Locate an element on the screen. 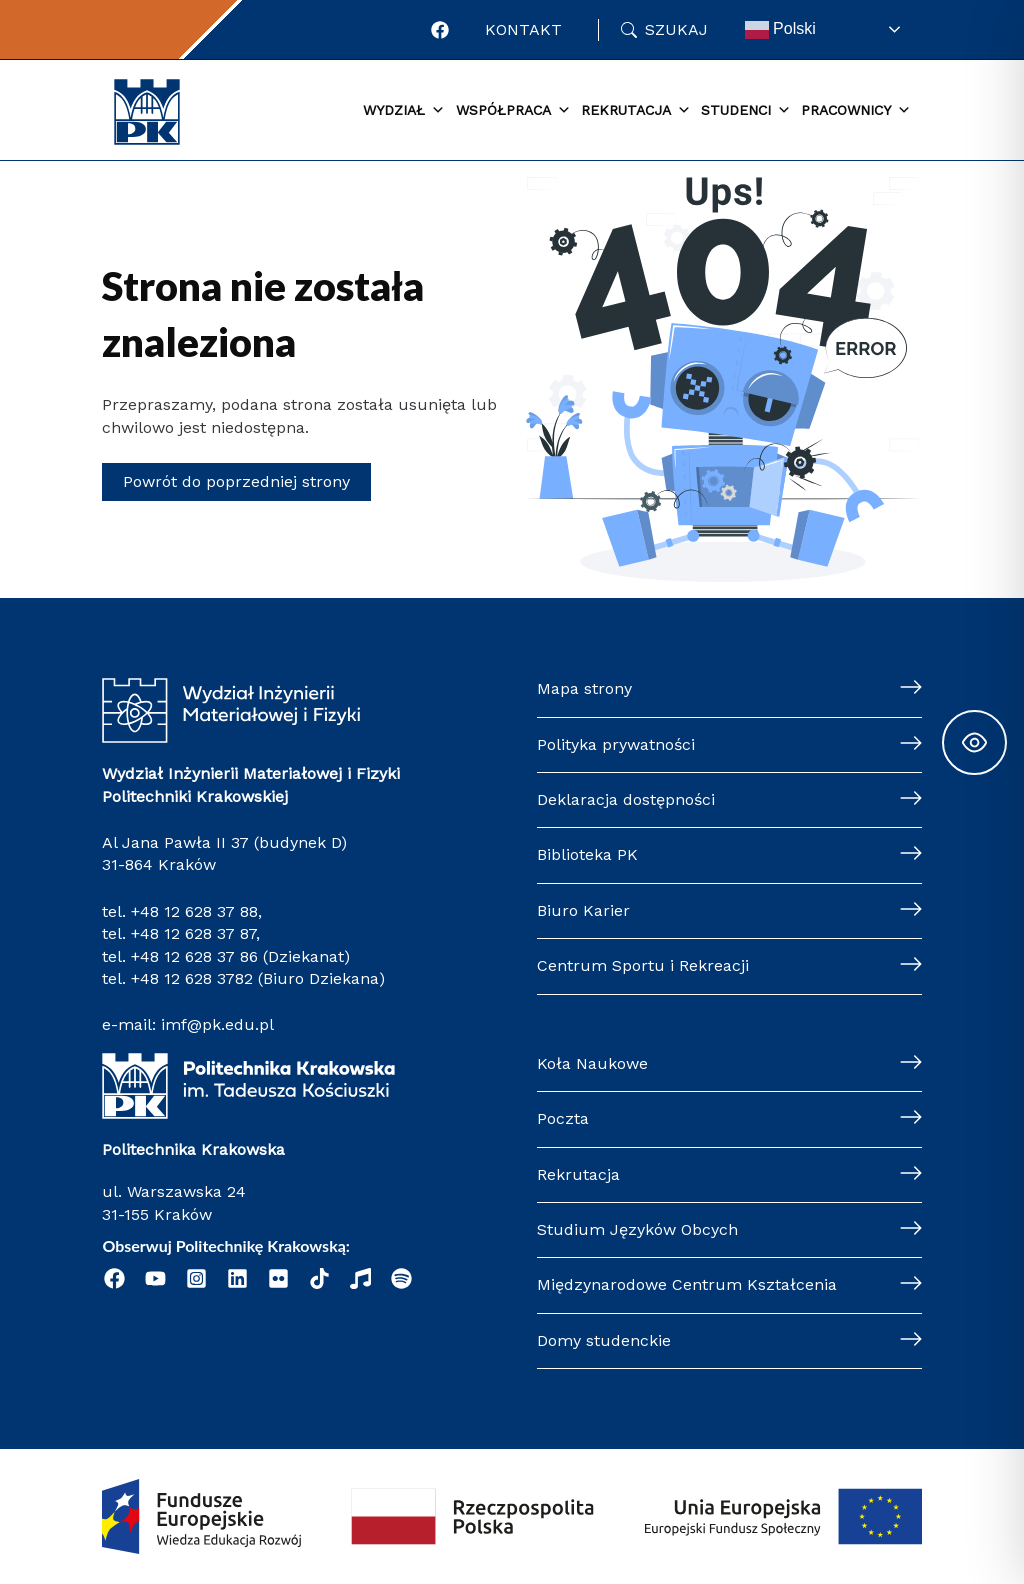 The height and width of the screenshot is (1584, 1024). [Instagram] is located at coordinates (196, 1278).